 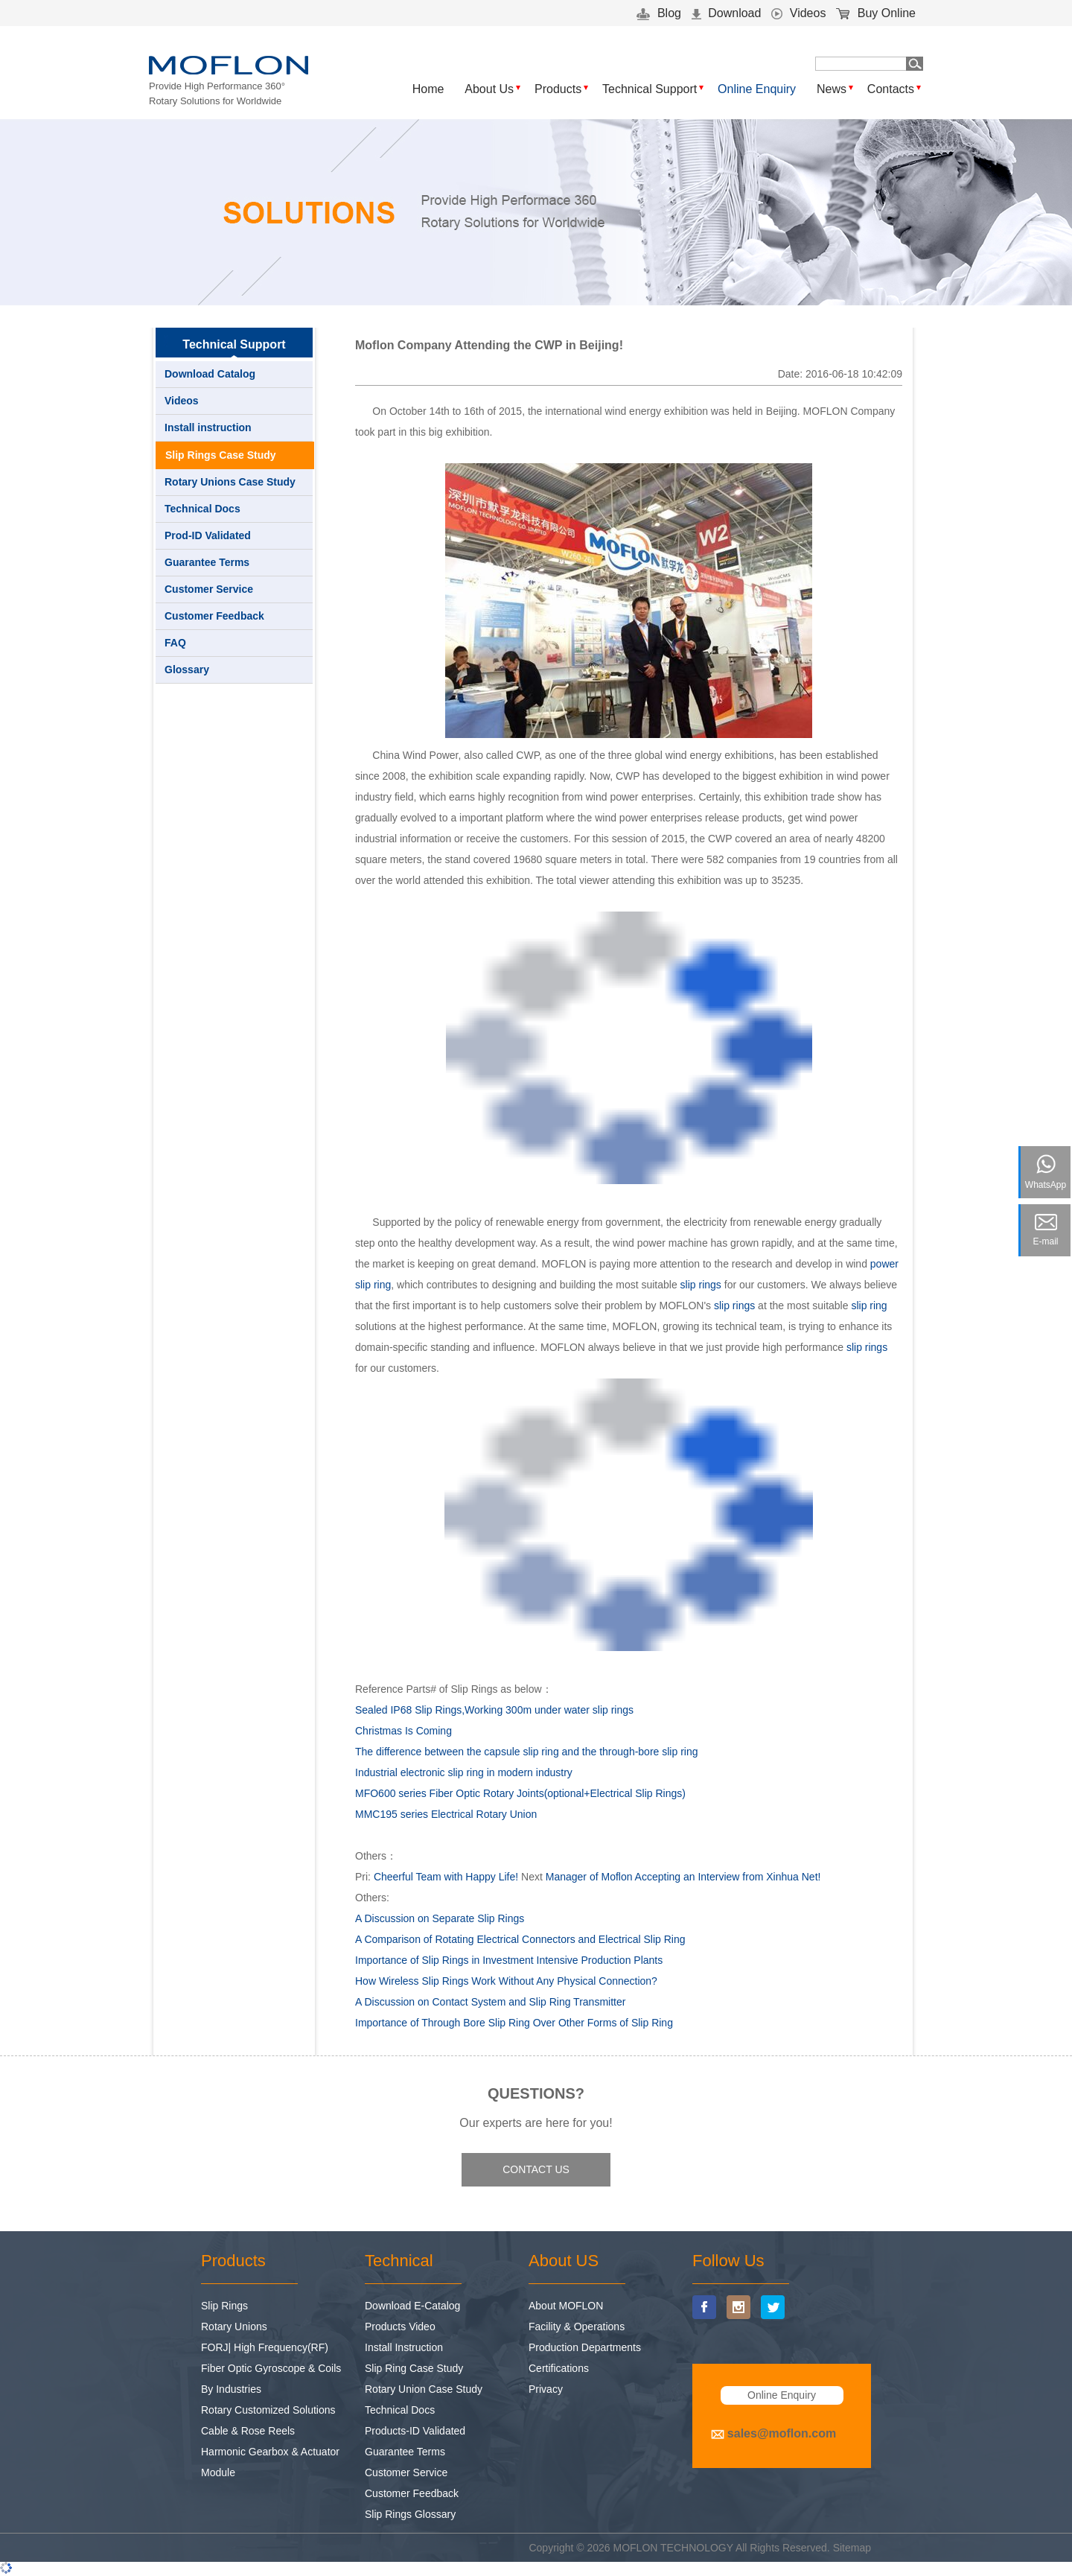 I want to click on Certifications, so click(x=559, y=2368).